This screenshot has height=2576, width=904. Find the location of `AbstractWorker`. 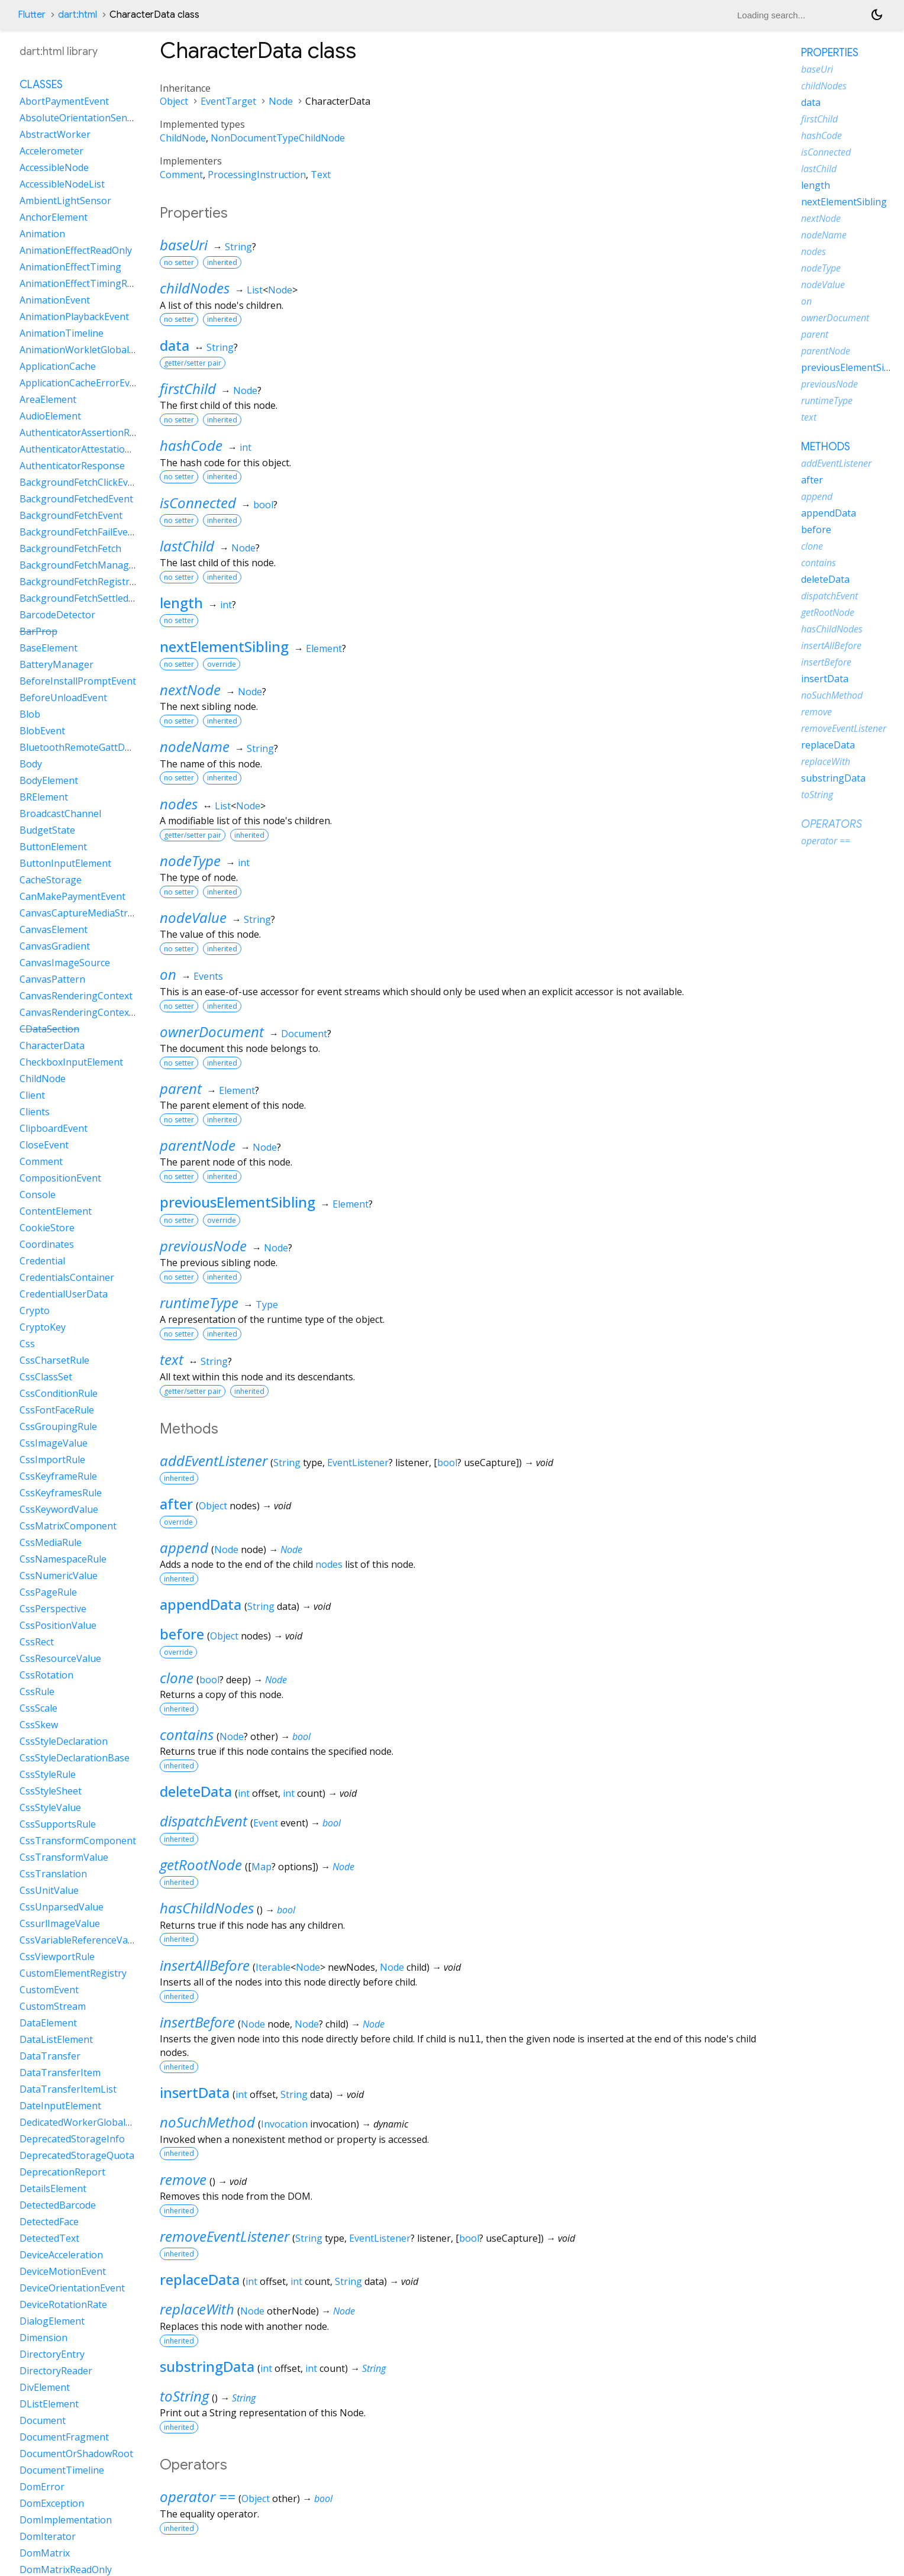

AbstractWorker is located at coordinates (55, 134).